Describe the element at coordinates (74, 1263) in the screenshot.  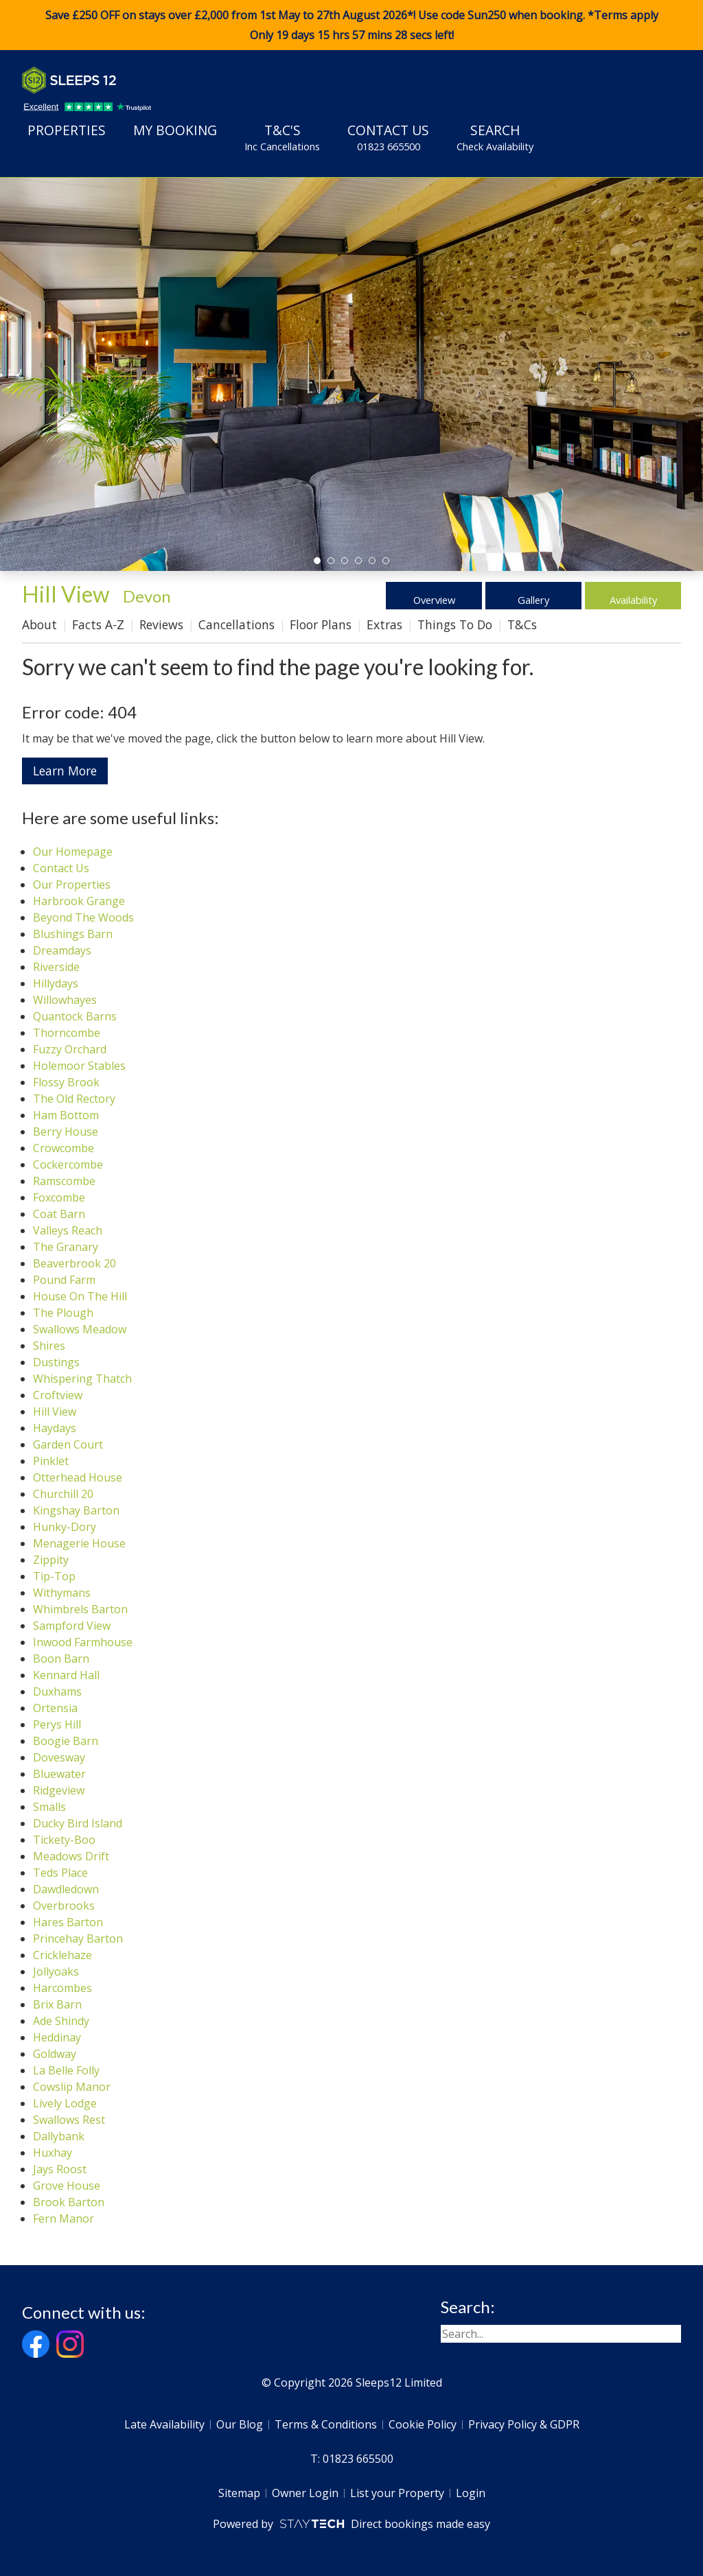
I see `Beaverbrook 20` at that location.